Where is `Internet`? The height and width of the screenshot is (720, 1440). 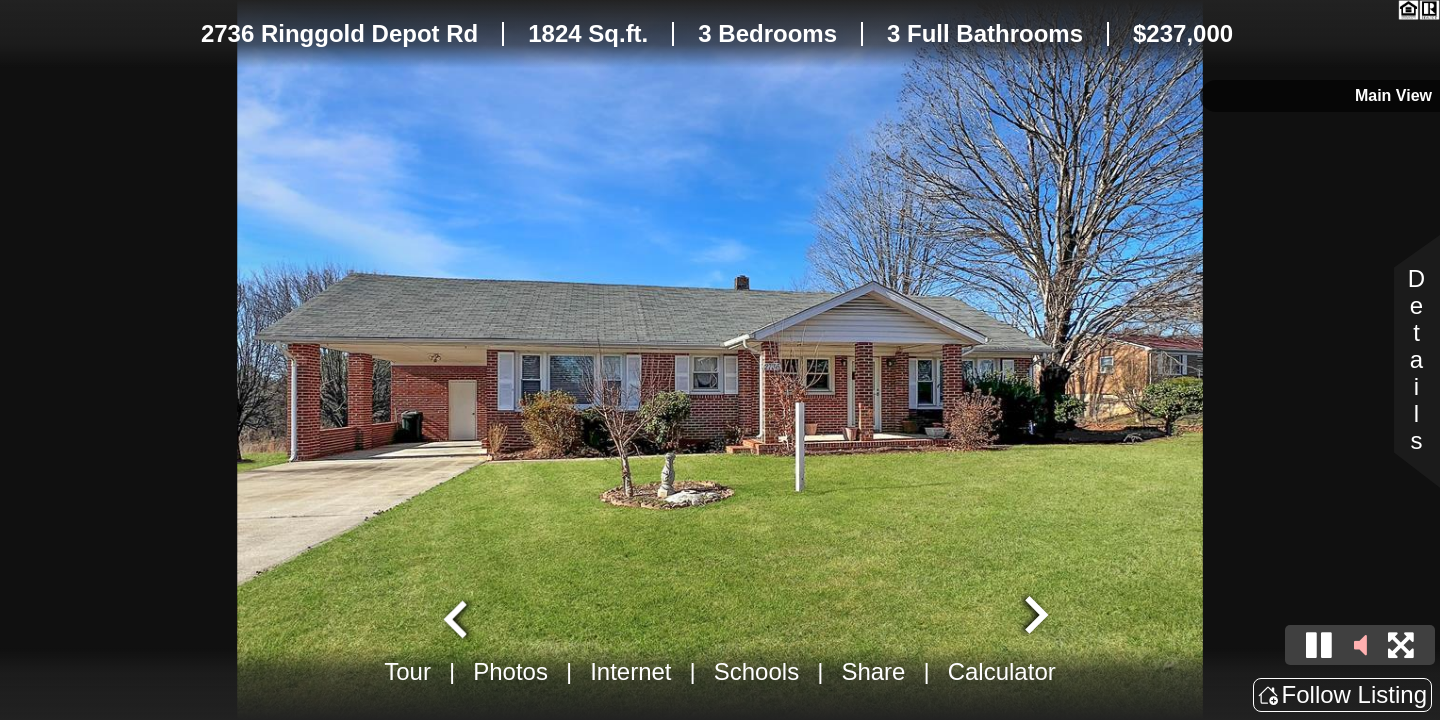 Internet is located at coordinates (630, 671).